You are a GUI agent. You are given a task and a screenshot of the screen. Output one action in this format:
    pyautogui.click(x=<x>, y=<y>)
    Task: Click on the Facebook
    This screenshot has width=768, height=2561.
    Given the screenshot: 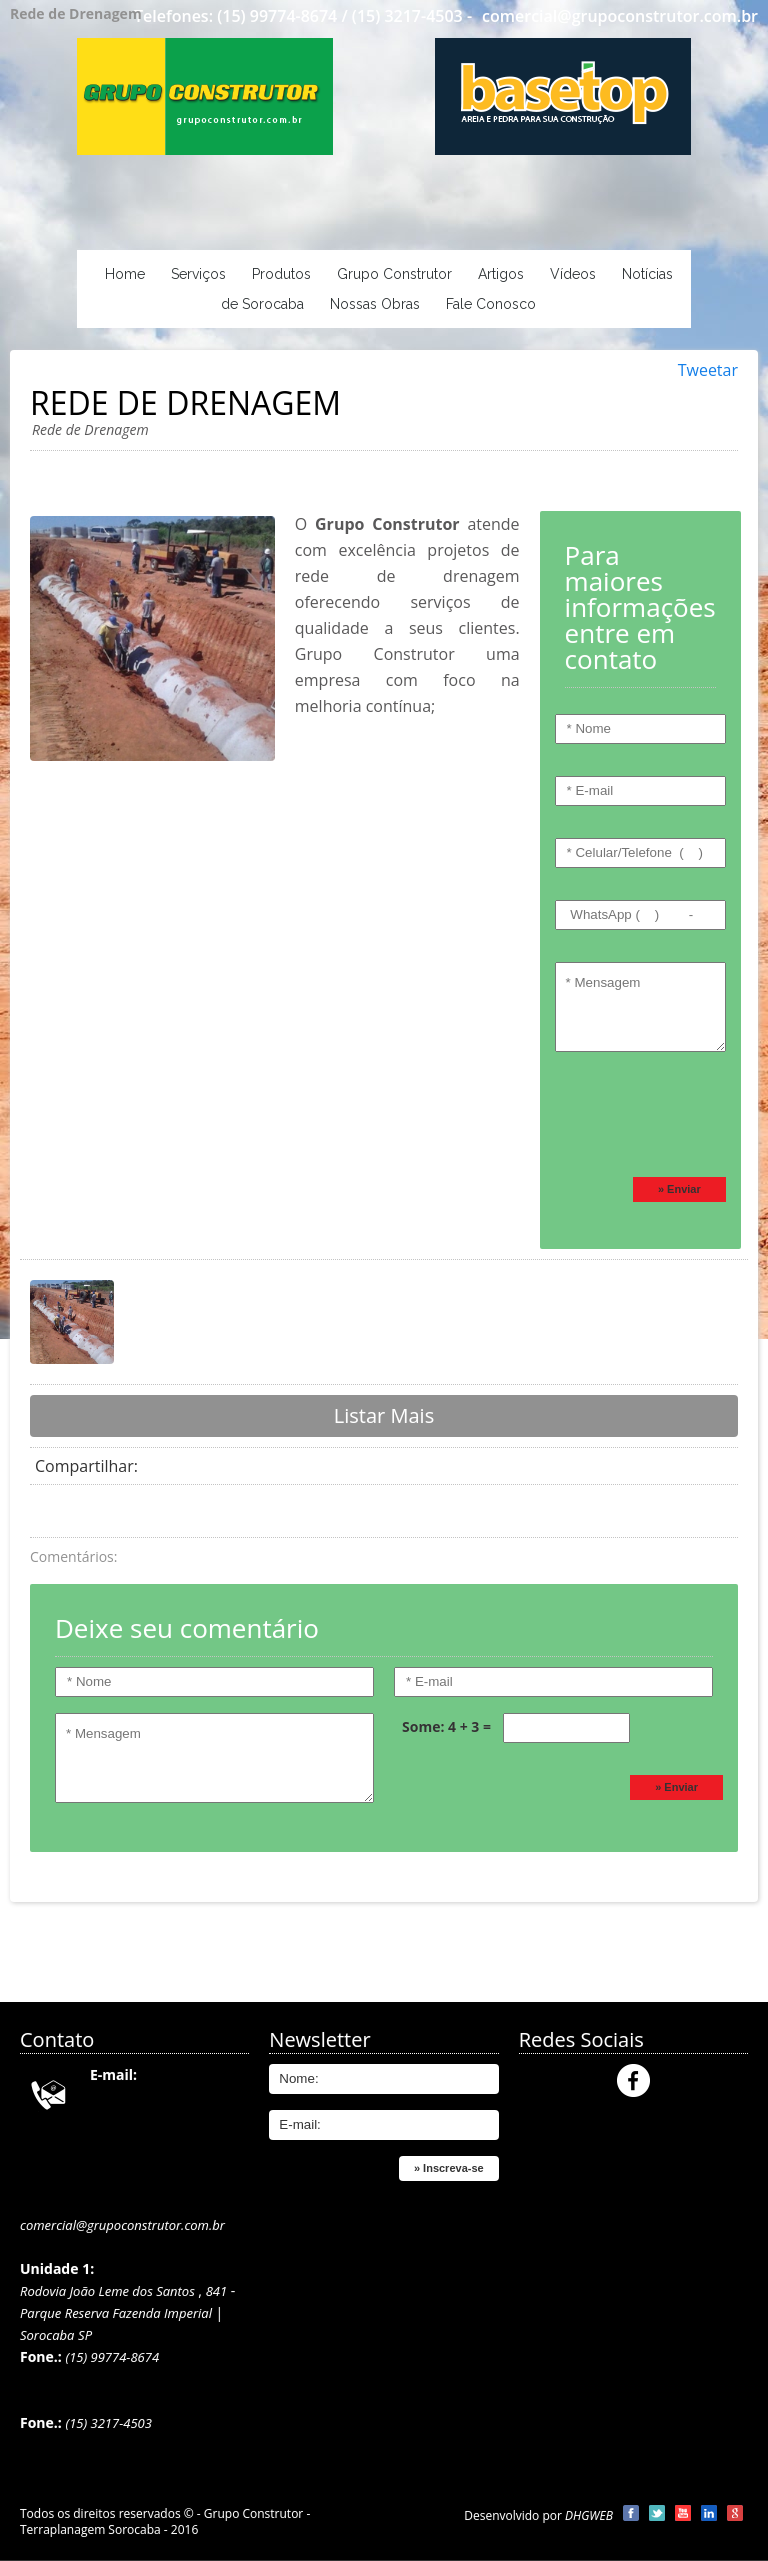 What is the action you would take?
    pyautogui.click(x=633, y=2080)
    